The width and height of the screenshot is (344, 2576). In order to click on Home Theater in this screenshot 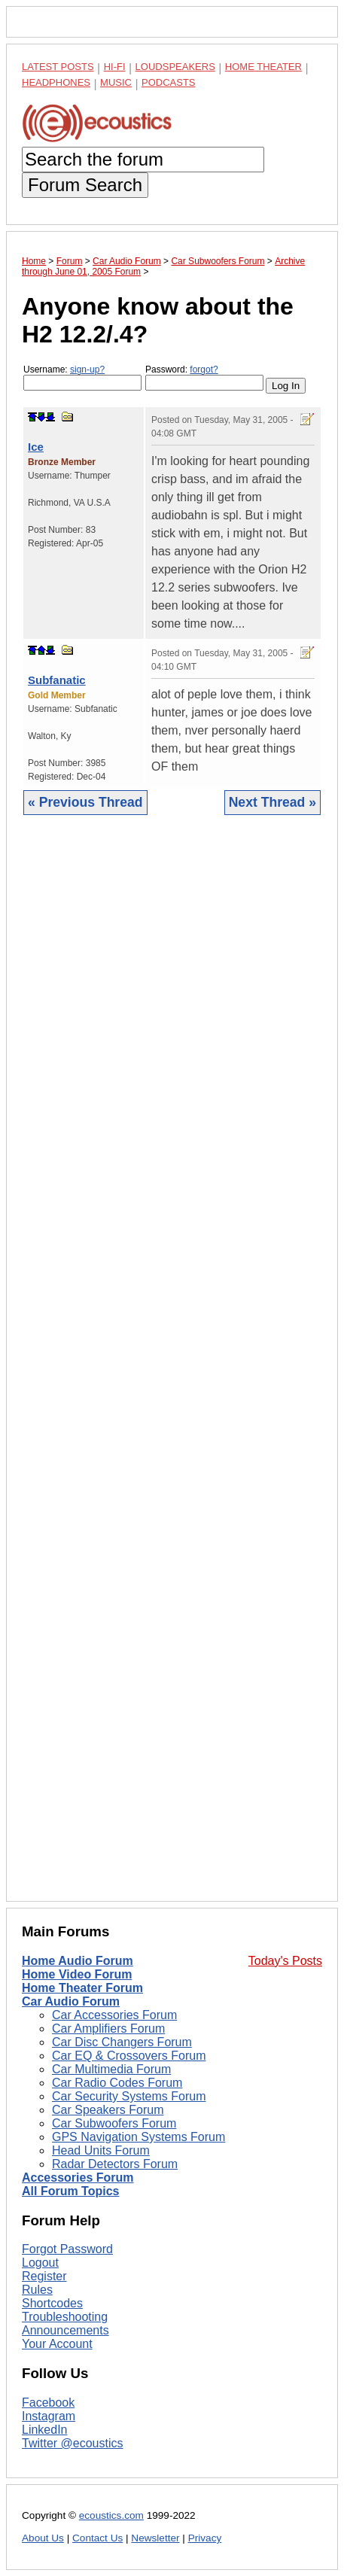, I will do `click(263, 66)`.